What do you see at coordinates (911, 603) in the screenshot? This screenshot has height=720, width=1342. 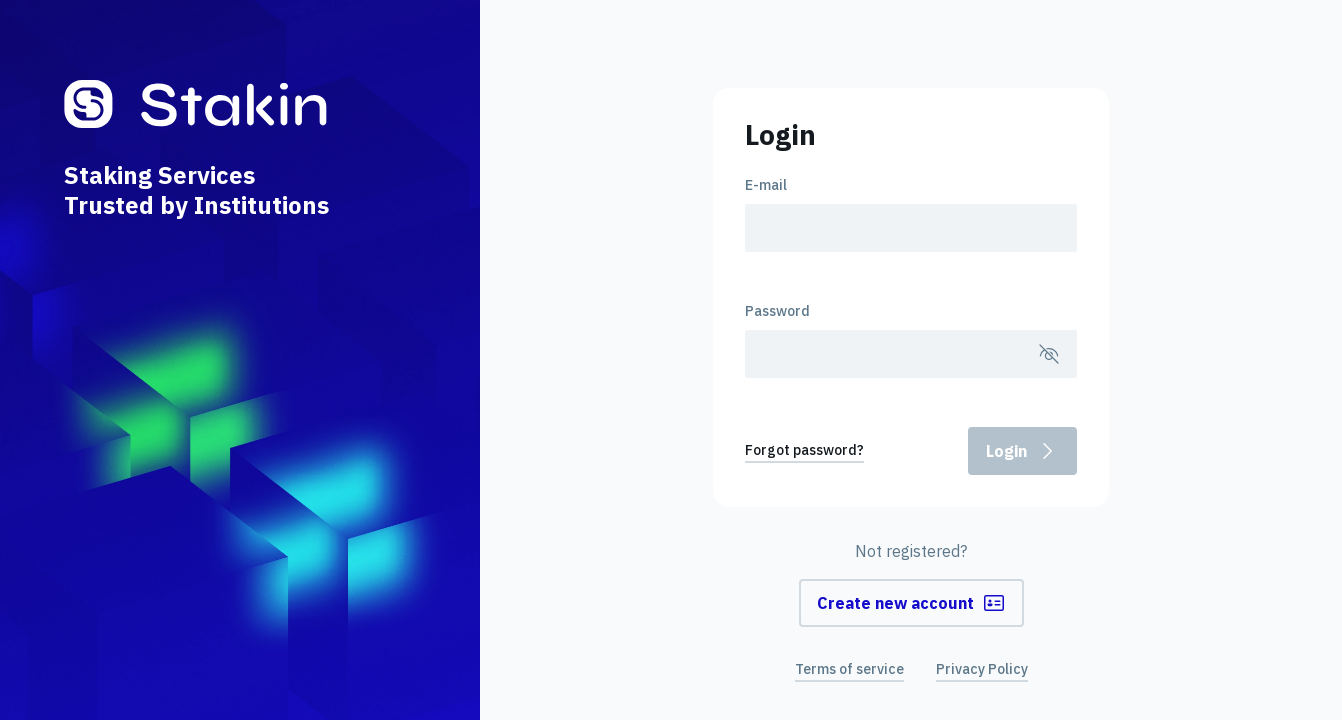 I see `Create new account` at bounding box center [911, 603].